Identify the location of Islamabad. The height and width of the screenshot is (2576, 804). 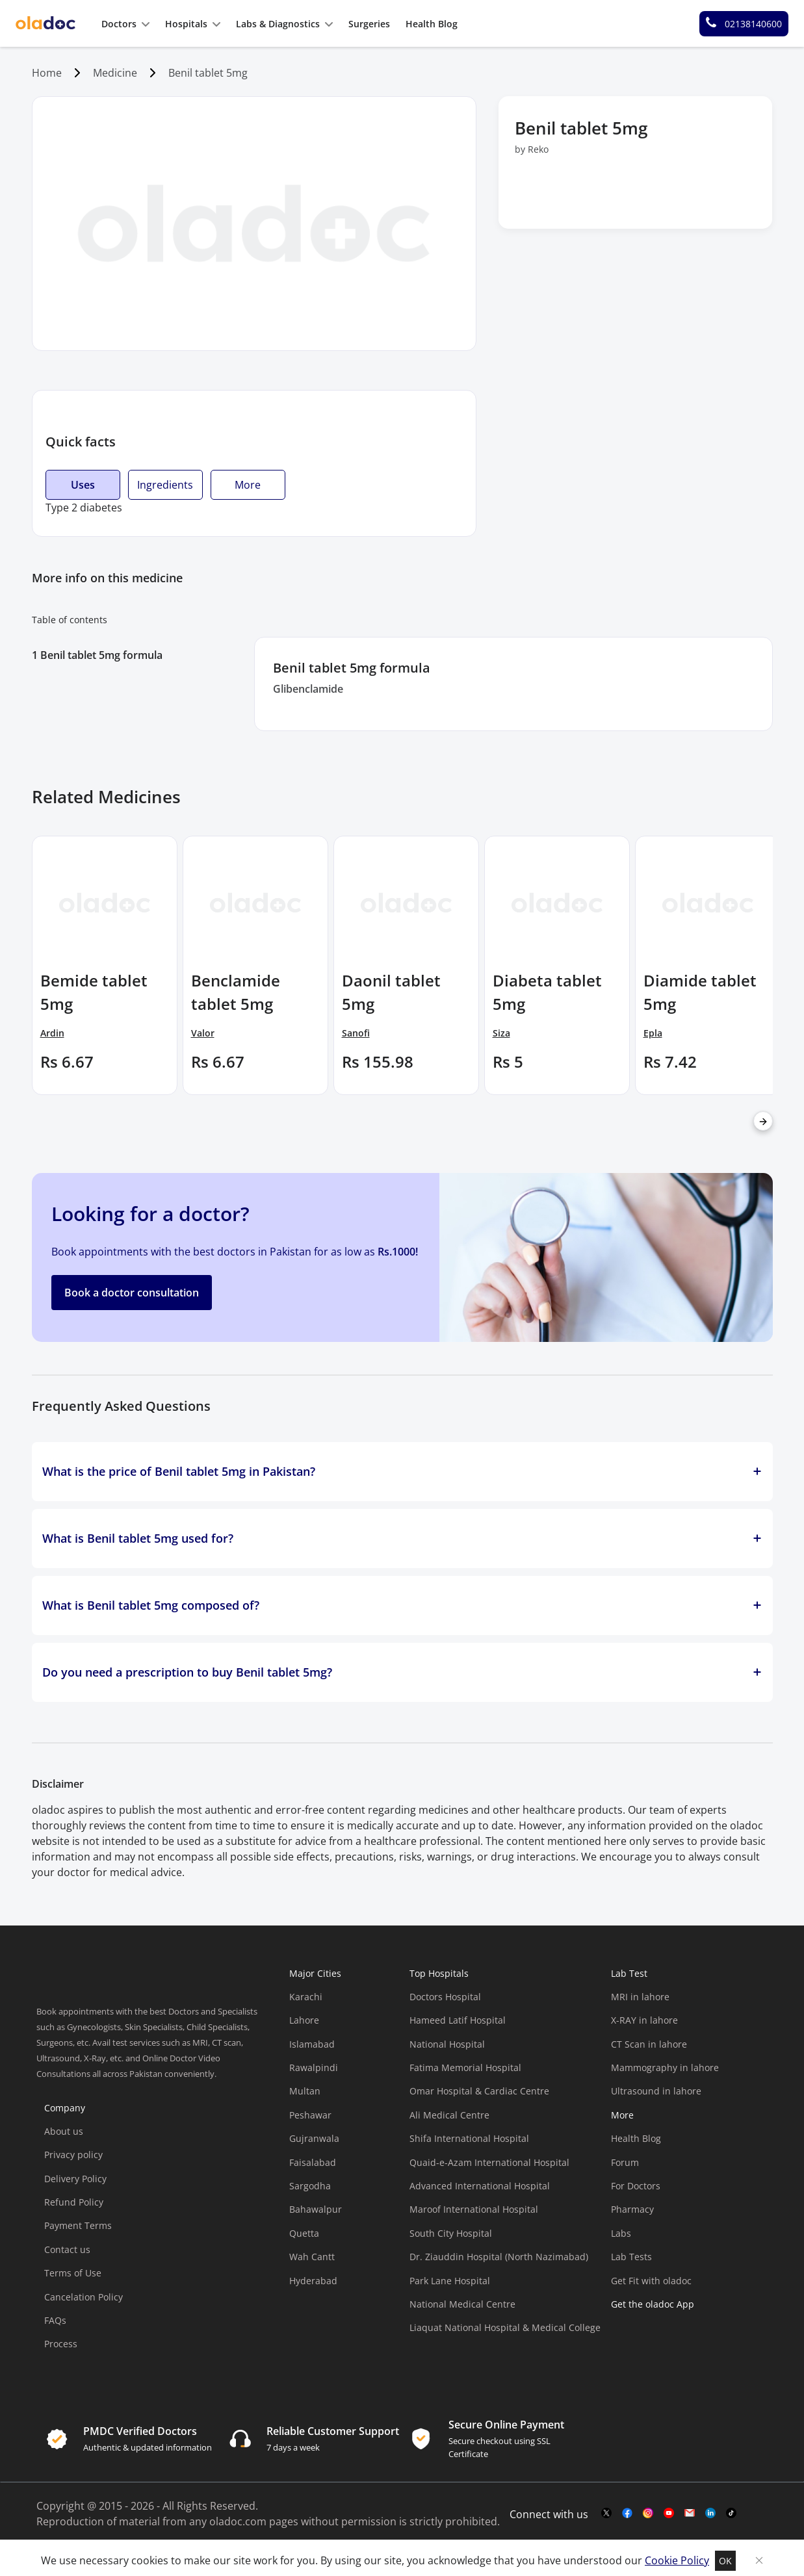
(312, 2044).